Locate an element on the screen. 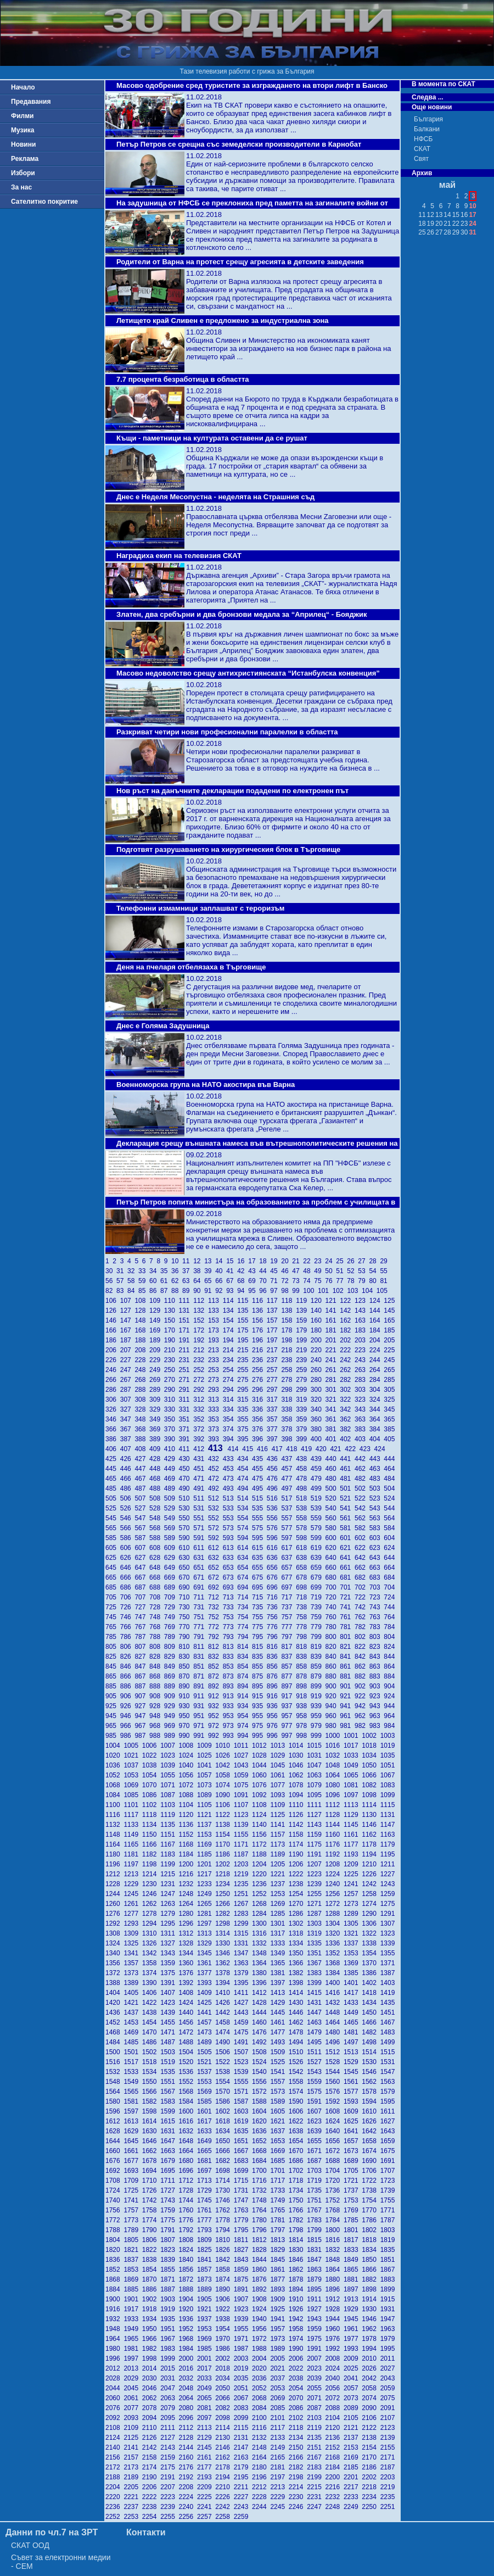  1355 is located at coordinates (388, 1953).